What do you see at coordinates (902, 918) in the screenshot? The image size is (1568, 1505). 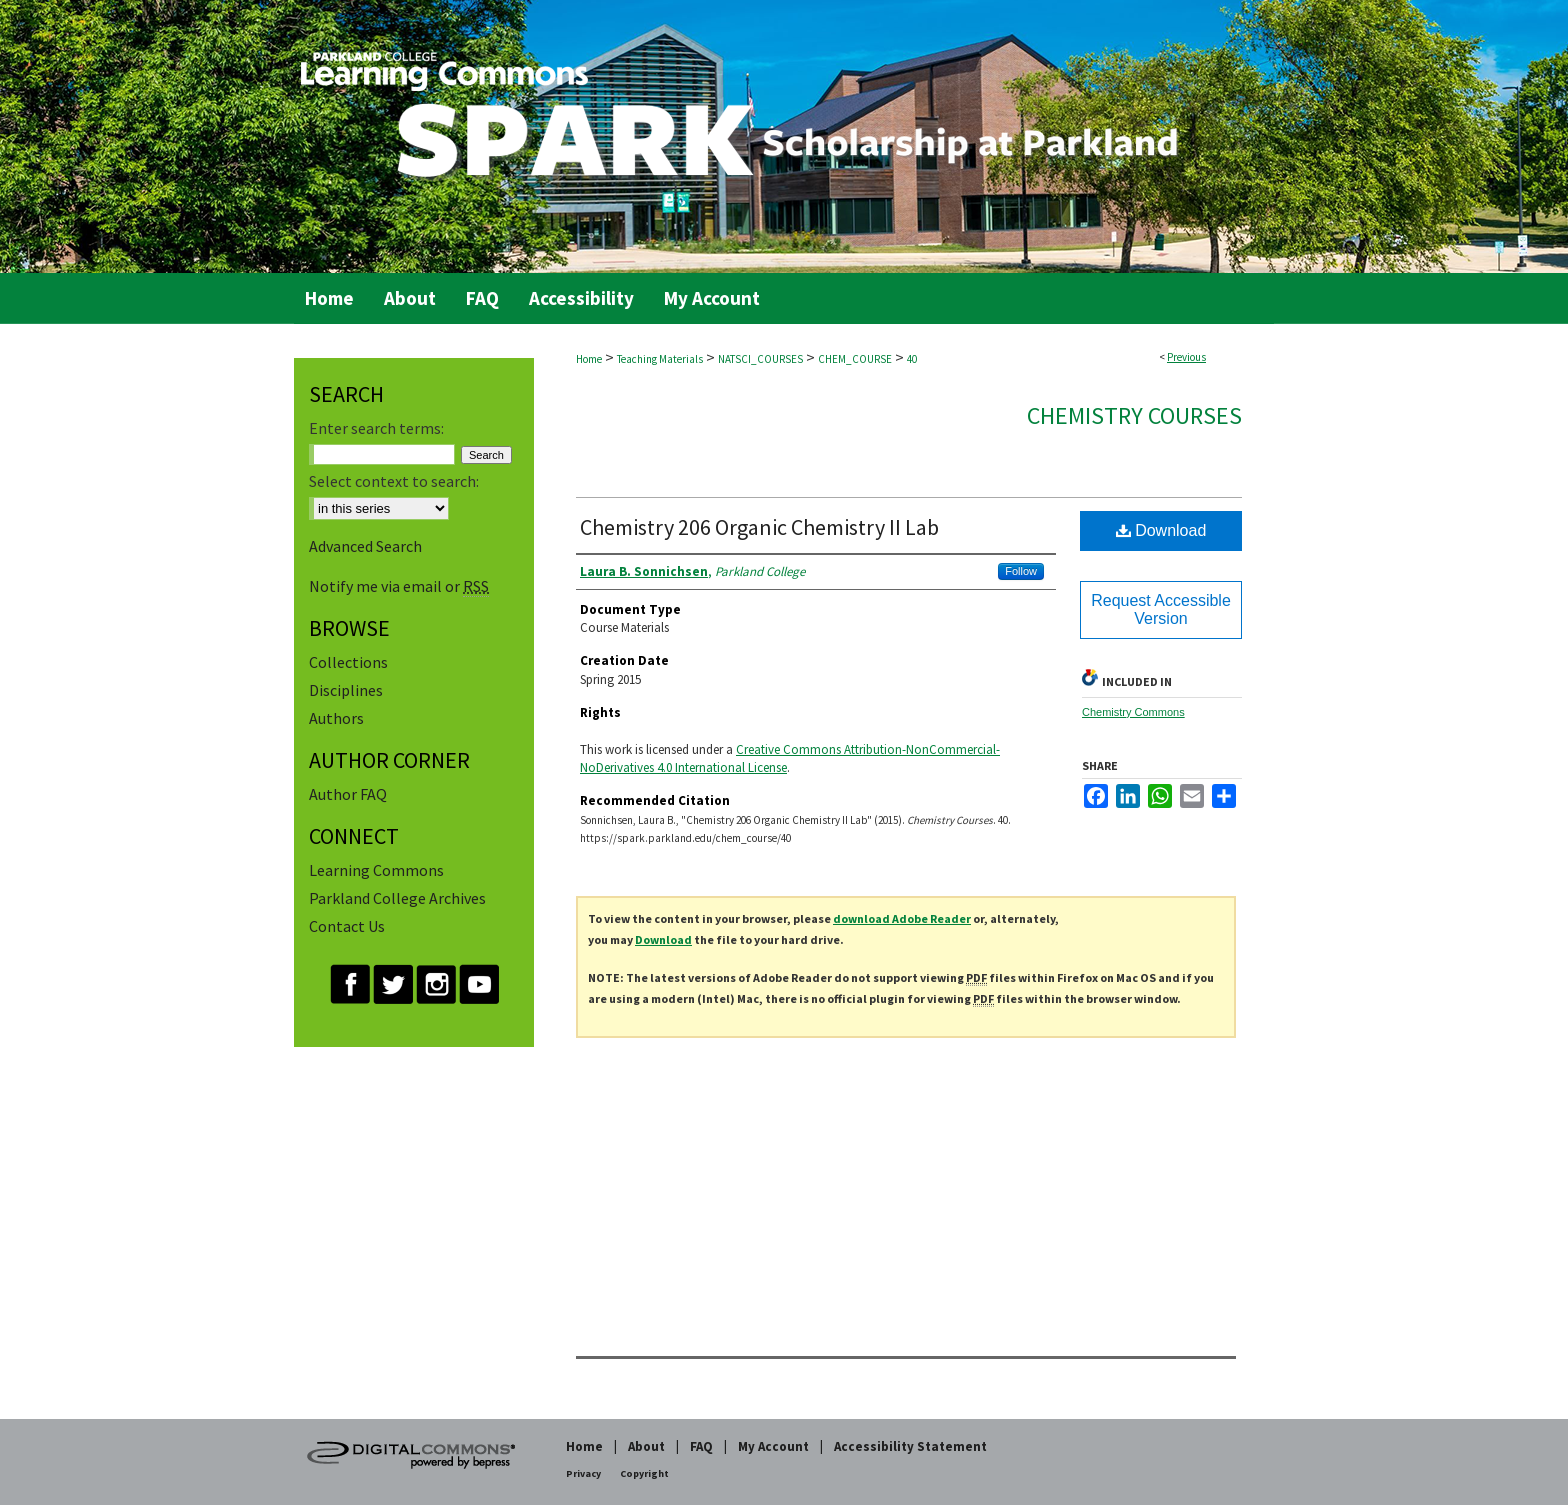 I see `download Adobe Reader` at bounding box center [902, 918].